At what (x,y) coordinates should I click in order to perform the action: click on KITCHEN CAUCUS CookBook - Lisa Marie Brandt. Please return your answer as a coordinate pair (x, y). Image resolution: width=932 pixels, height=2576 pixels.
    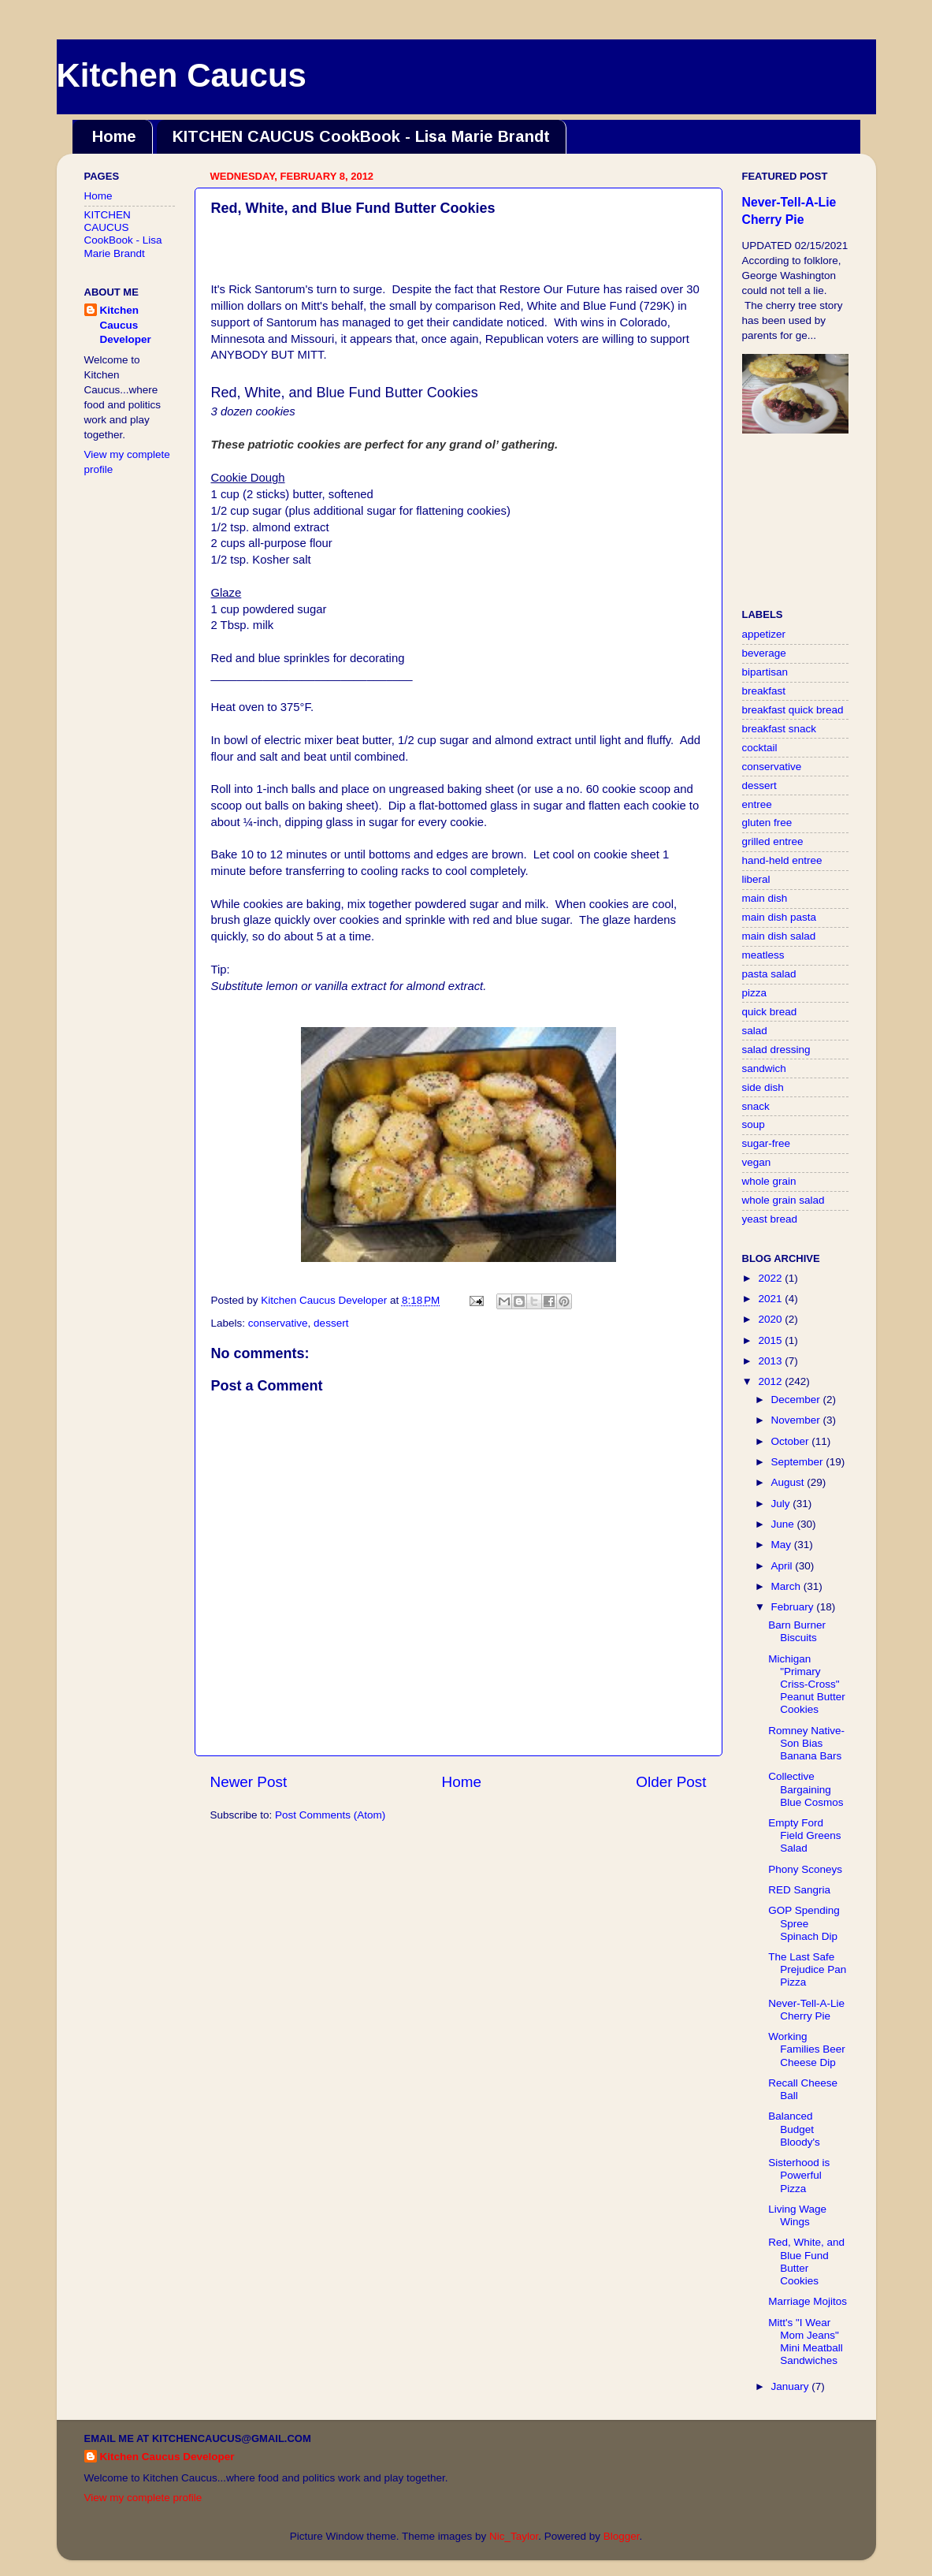
    Looking at the image, I should click on (361, 136).